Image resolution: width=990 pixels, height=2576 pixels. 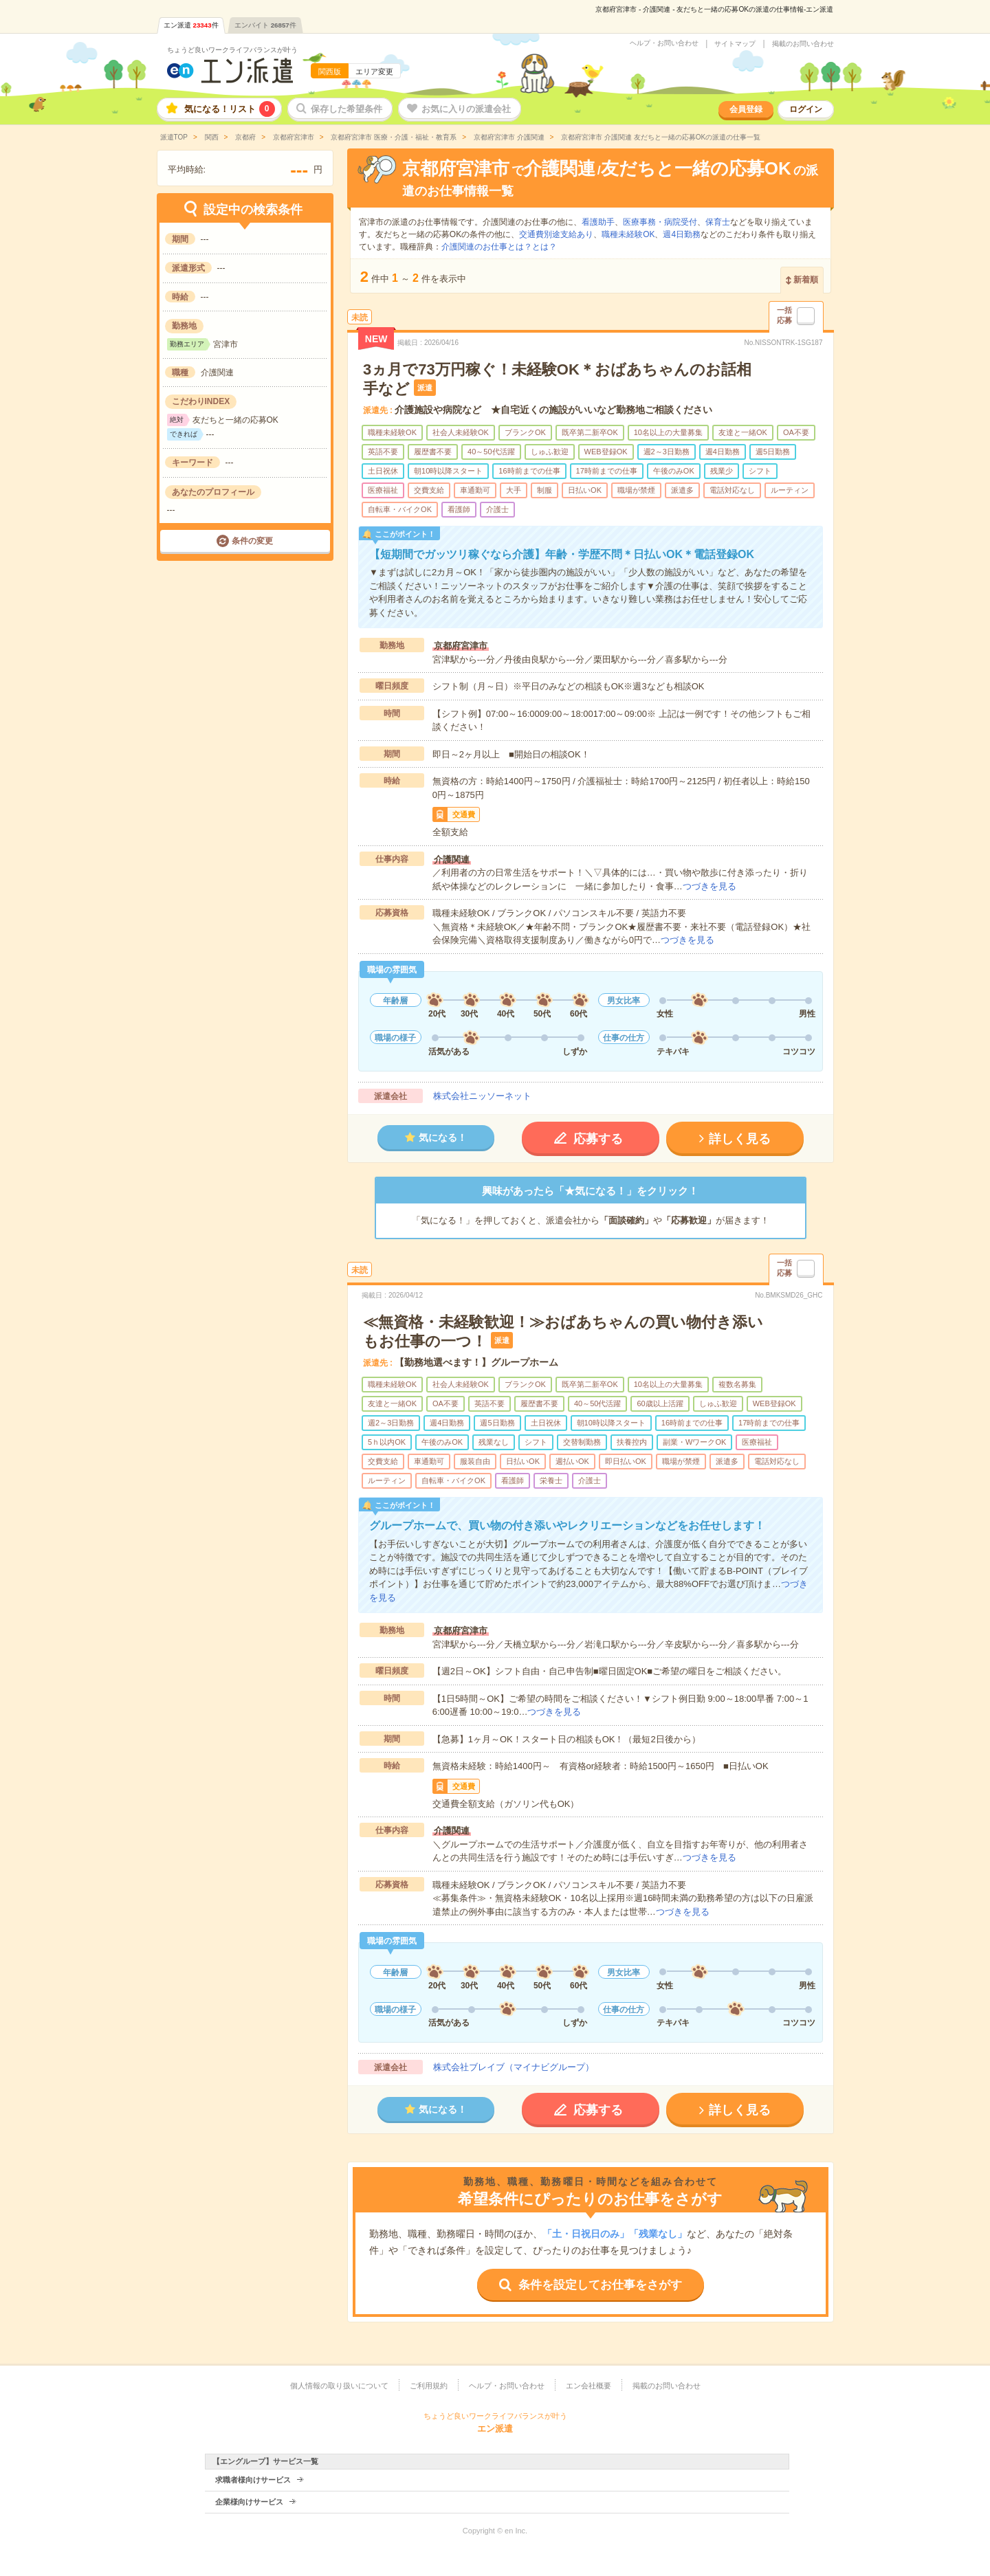 I want to click on 株式会社ブレイブ（マイナビグループ）, so click(x=513, y=2067).